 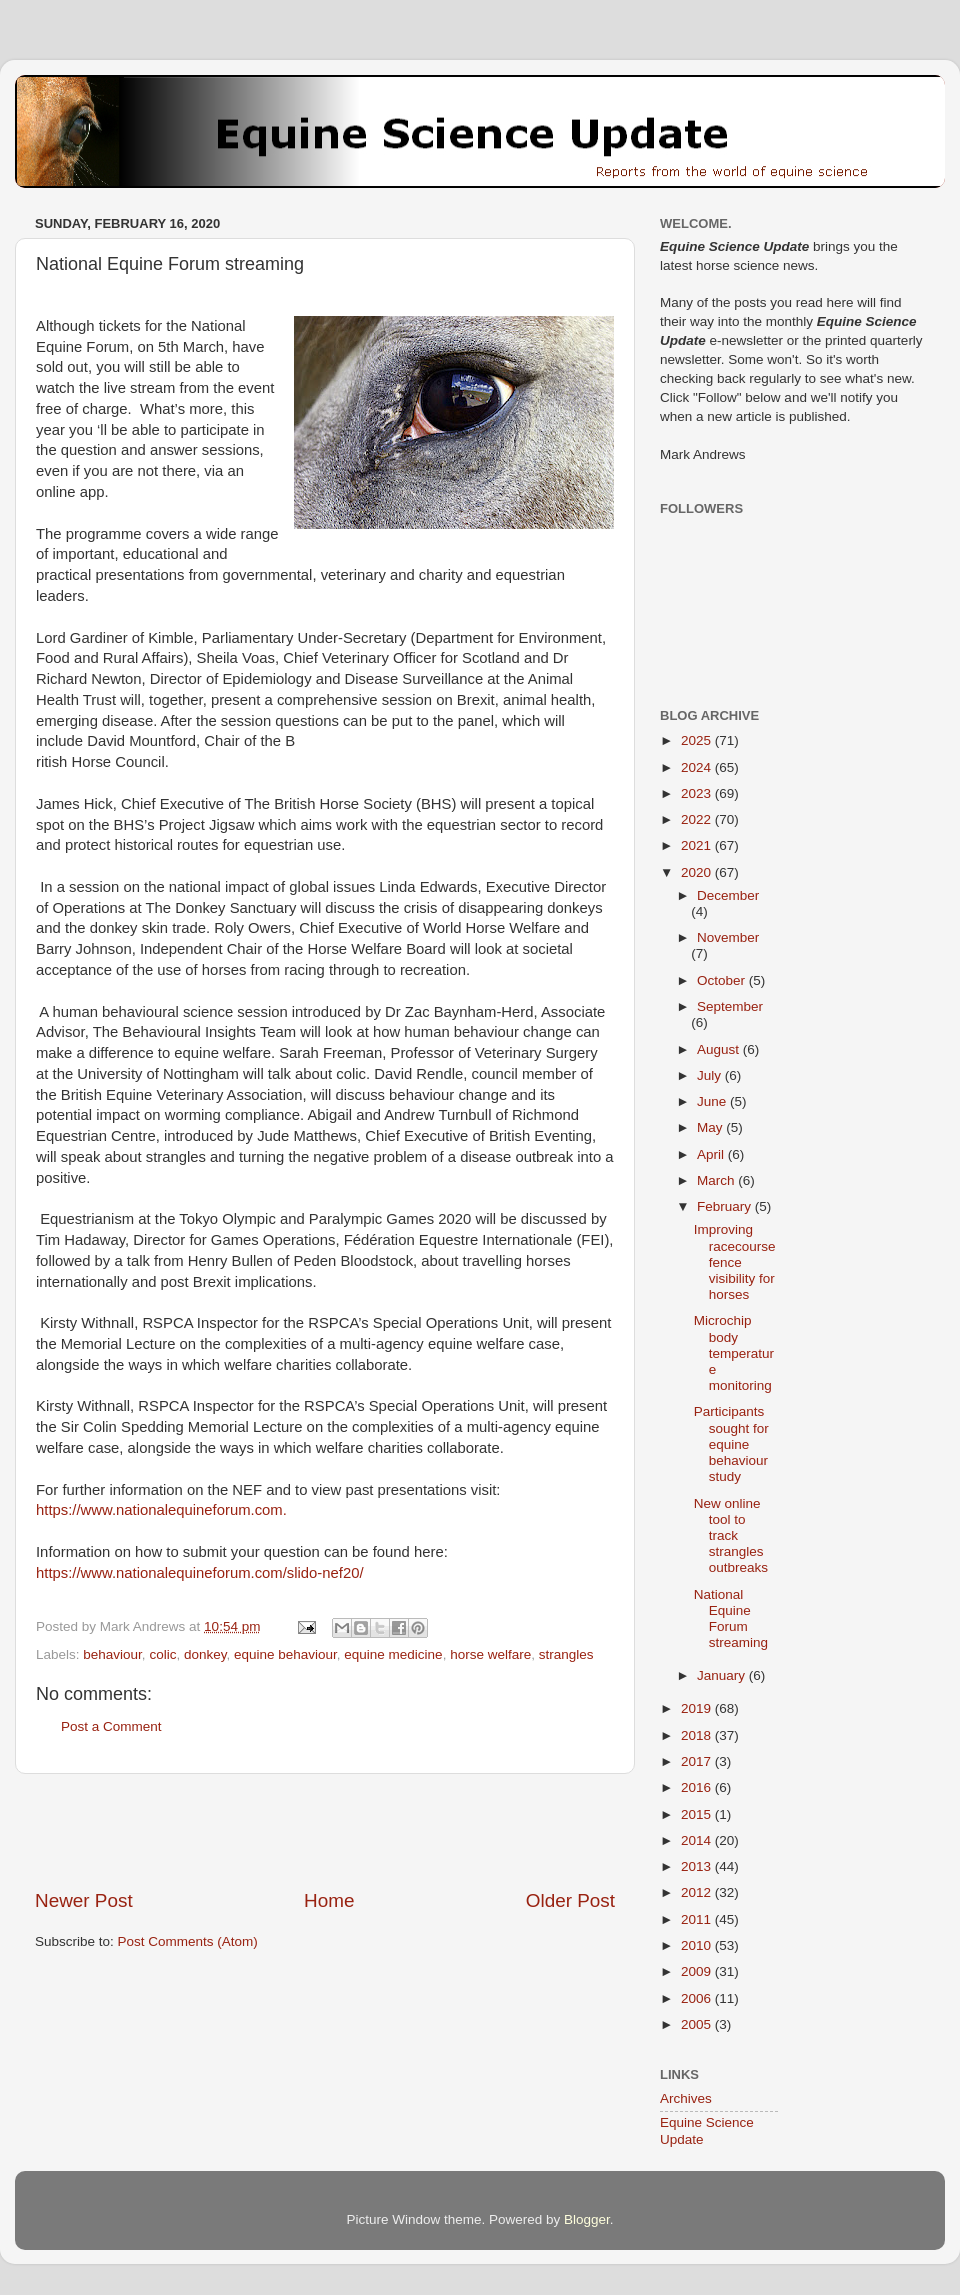 What do you see at coordinates (731, 1619) in the screenshot?
I see `National Equine Forum streaming` at bounding box center [731, 1619].